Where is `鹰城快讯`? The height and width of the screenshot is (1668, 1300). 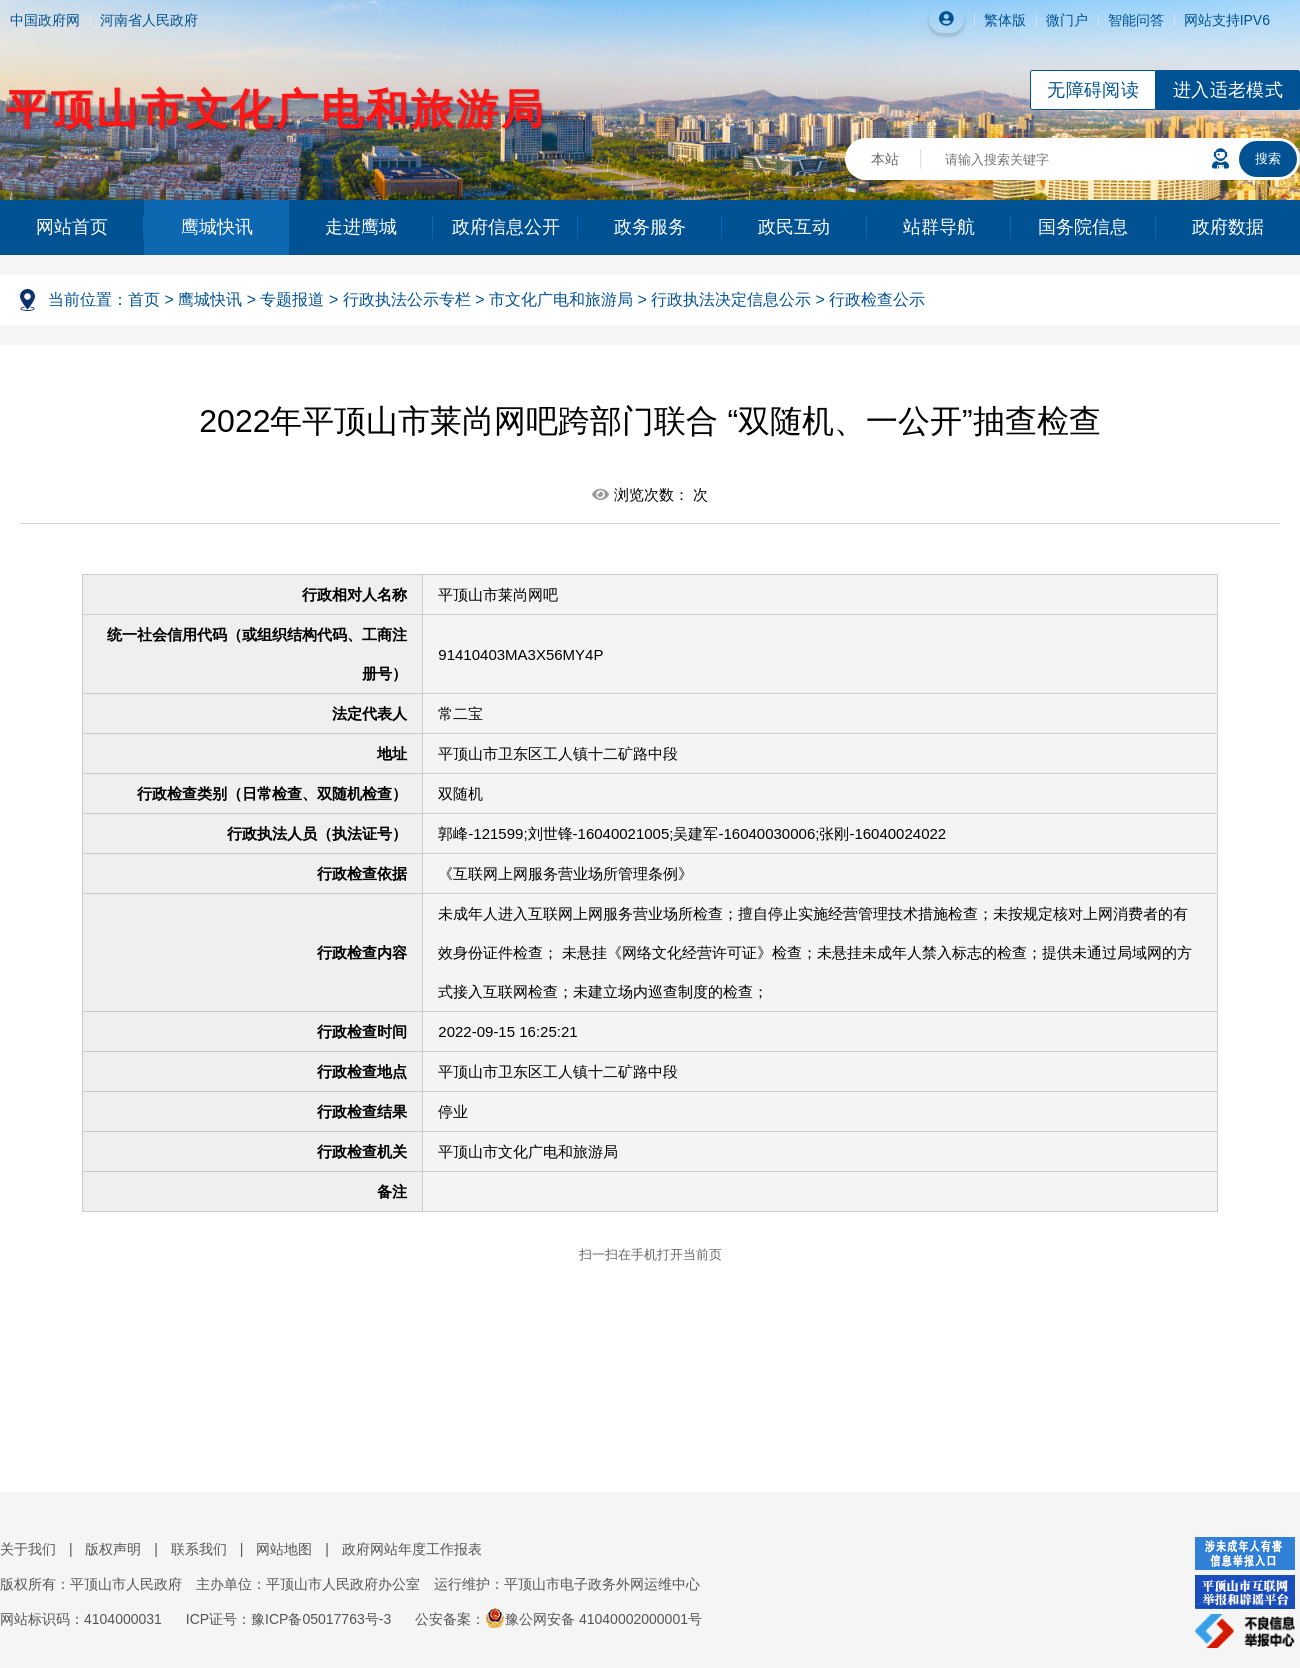 鹰城快讯 is located at coordinates (217, 227).